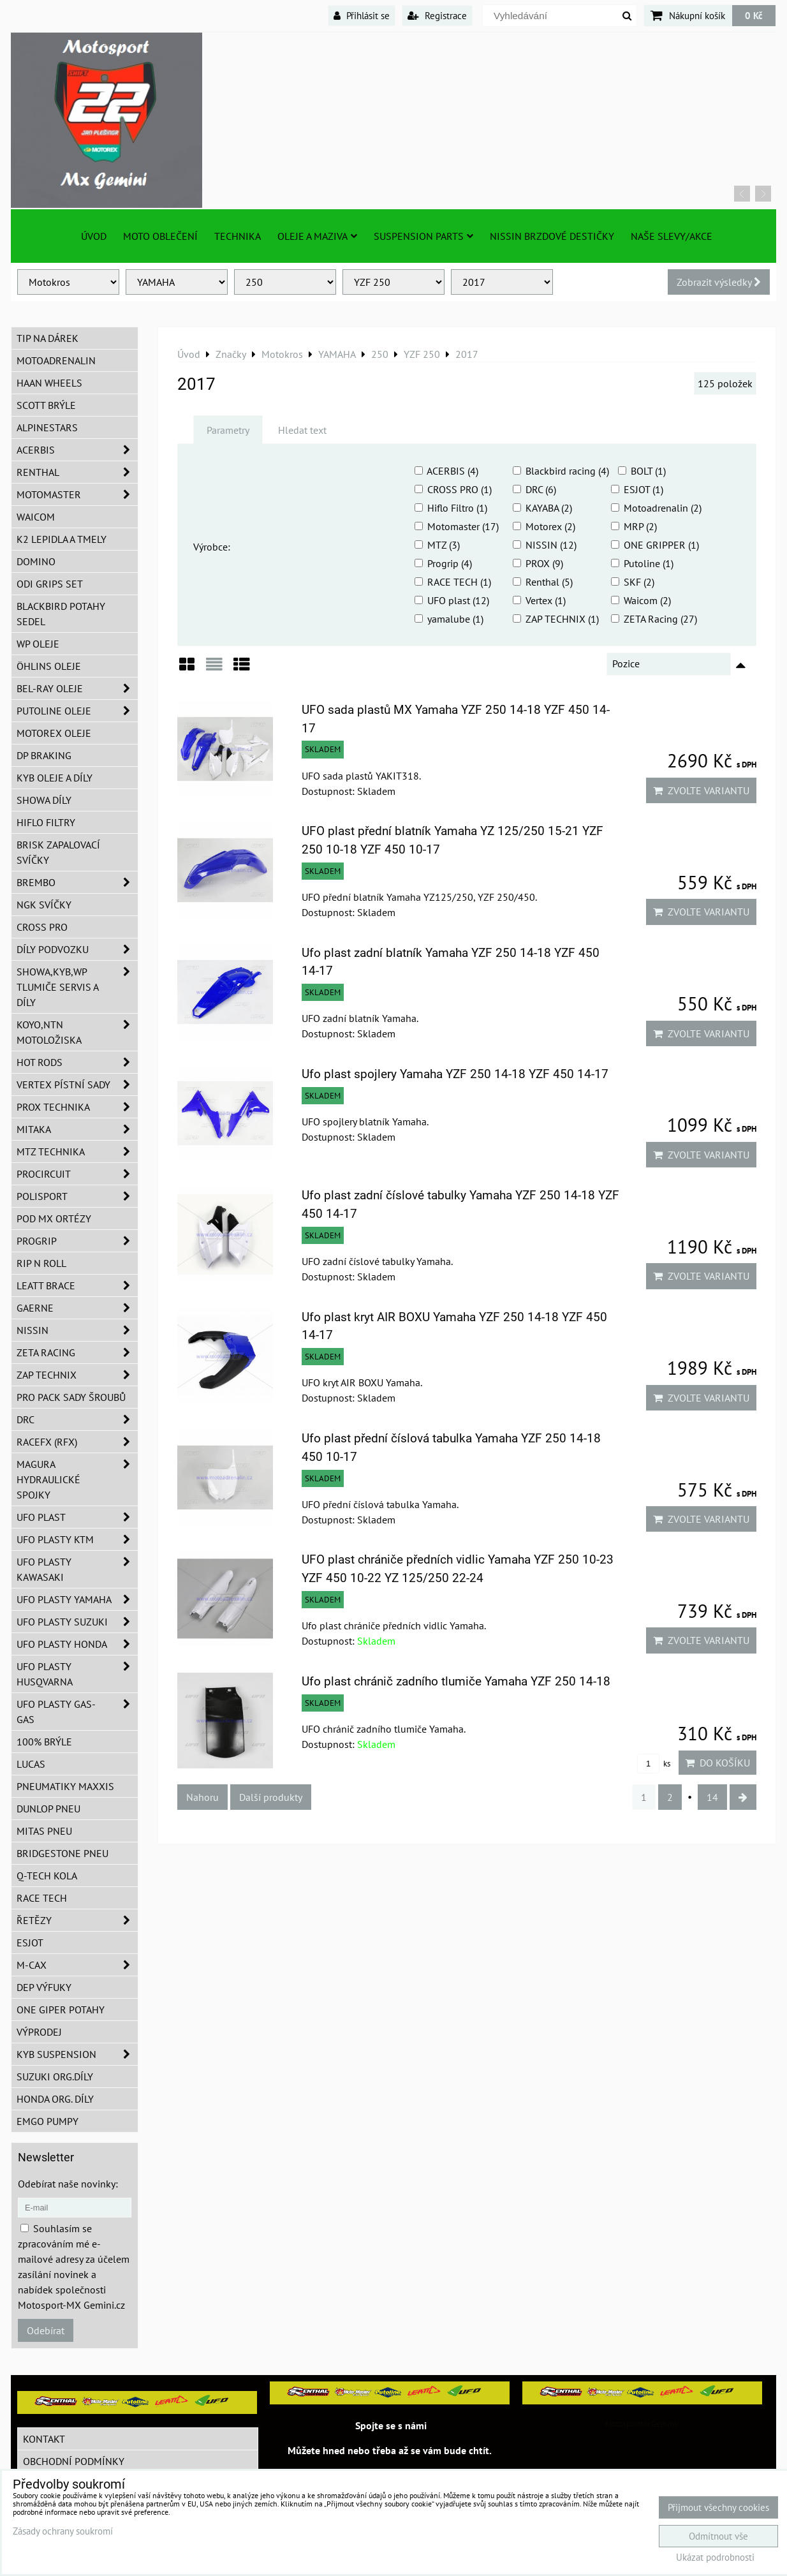 The height and width of the screenshot is (2576, 787). What do you see at coordinates (552, 236) in the screenshot?
I see `NISSIN brzdové destičky` at bounding box center [552, 236].